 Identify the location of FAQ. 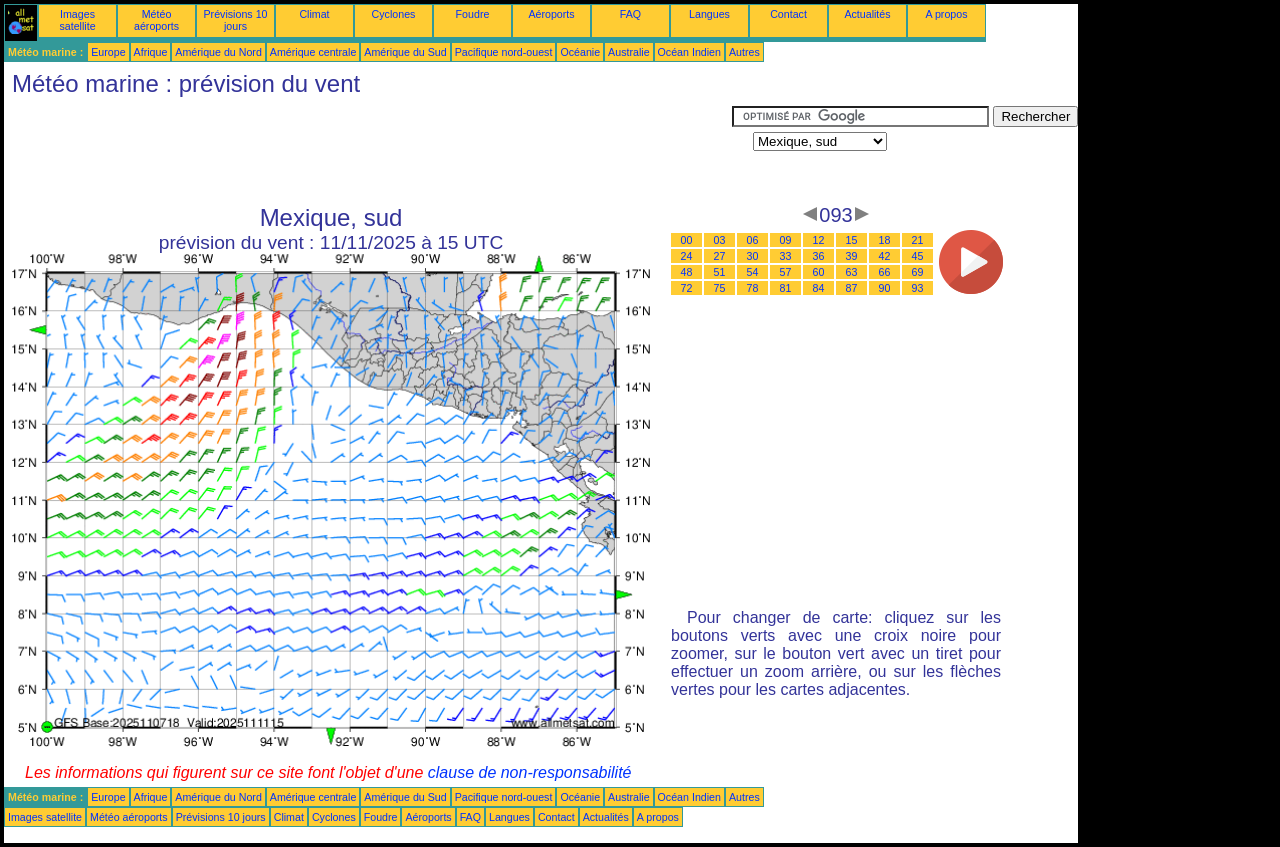
(630, 14).